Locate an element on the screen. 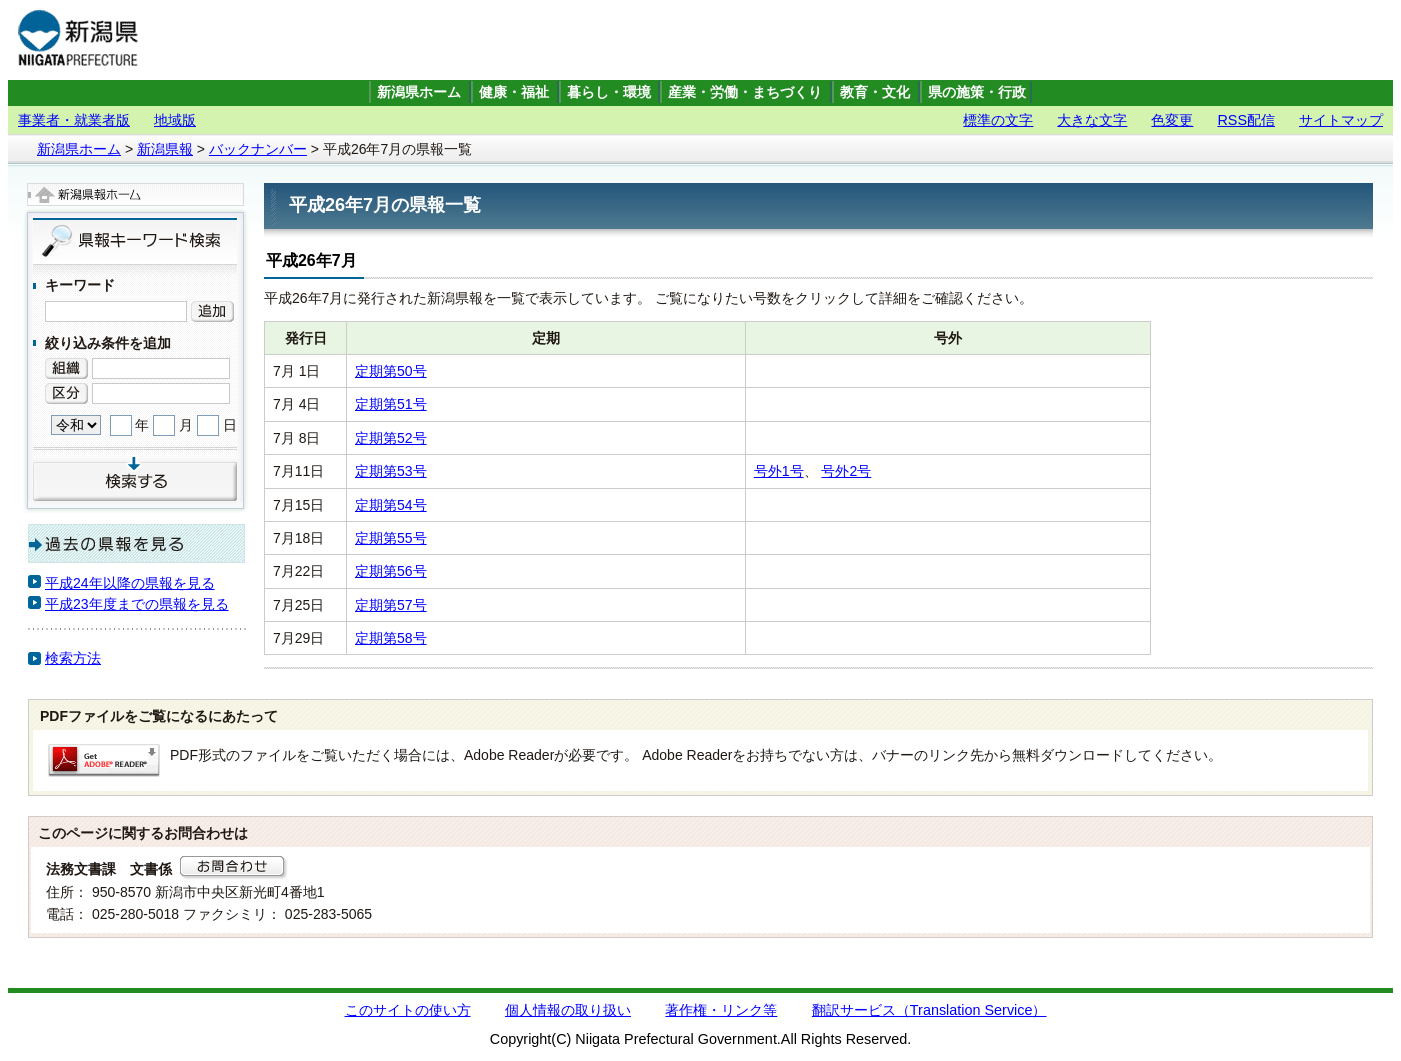  定期第53号 is located at coordinates (391, 471).